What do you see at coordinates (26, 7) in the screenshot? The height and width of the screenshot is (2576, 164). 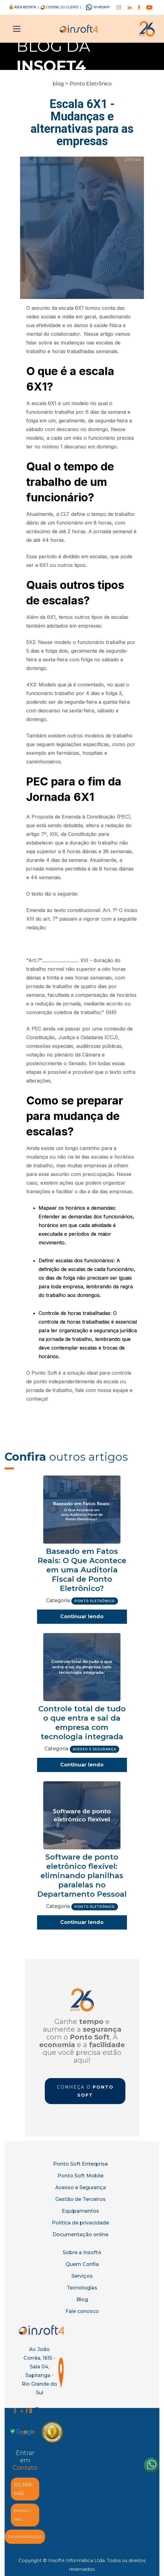 I see `área restrita |` at bounding box center [26, 7].